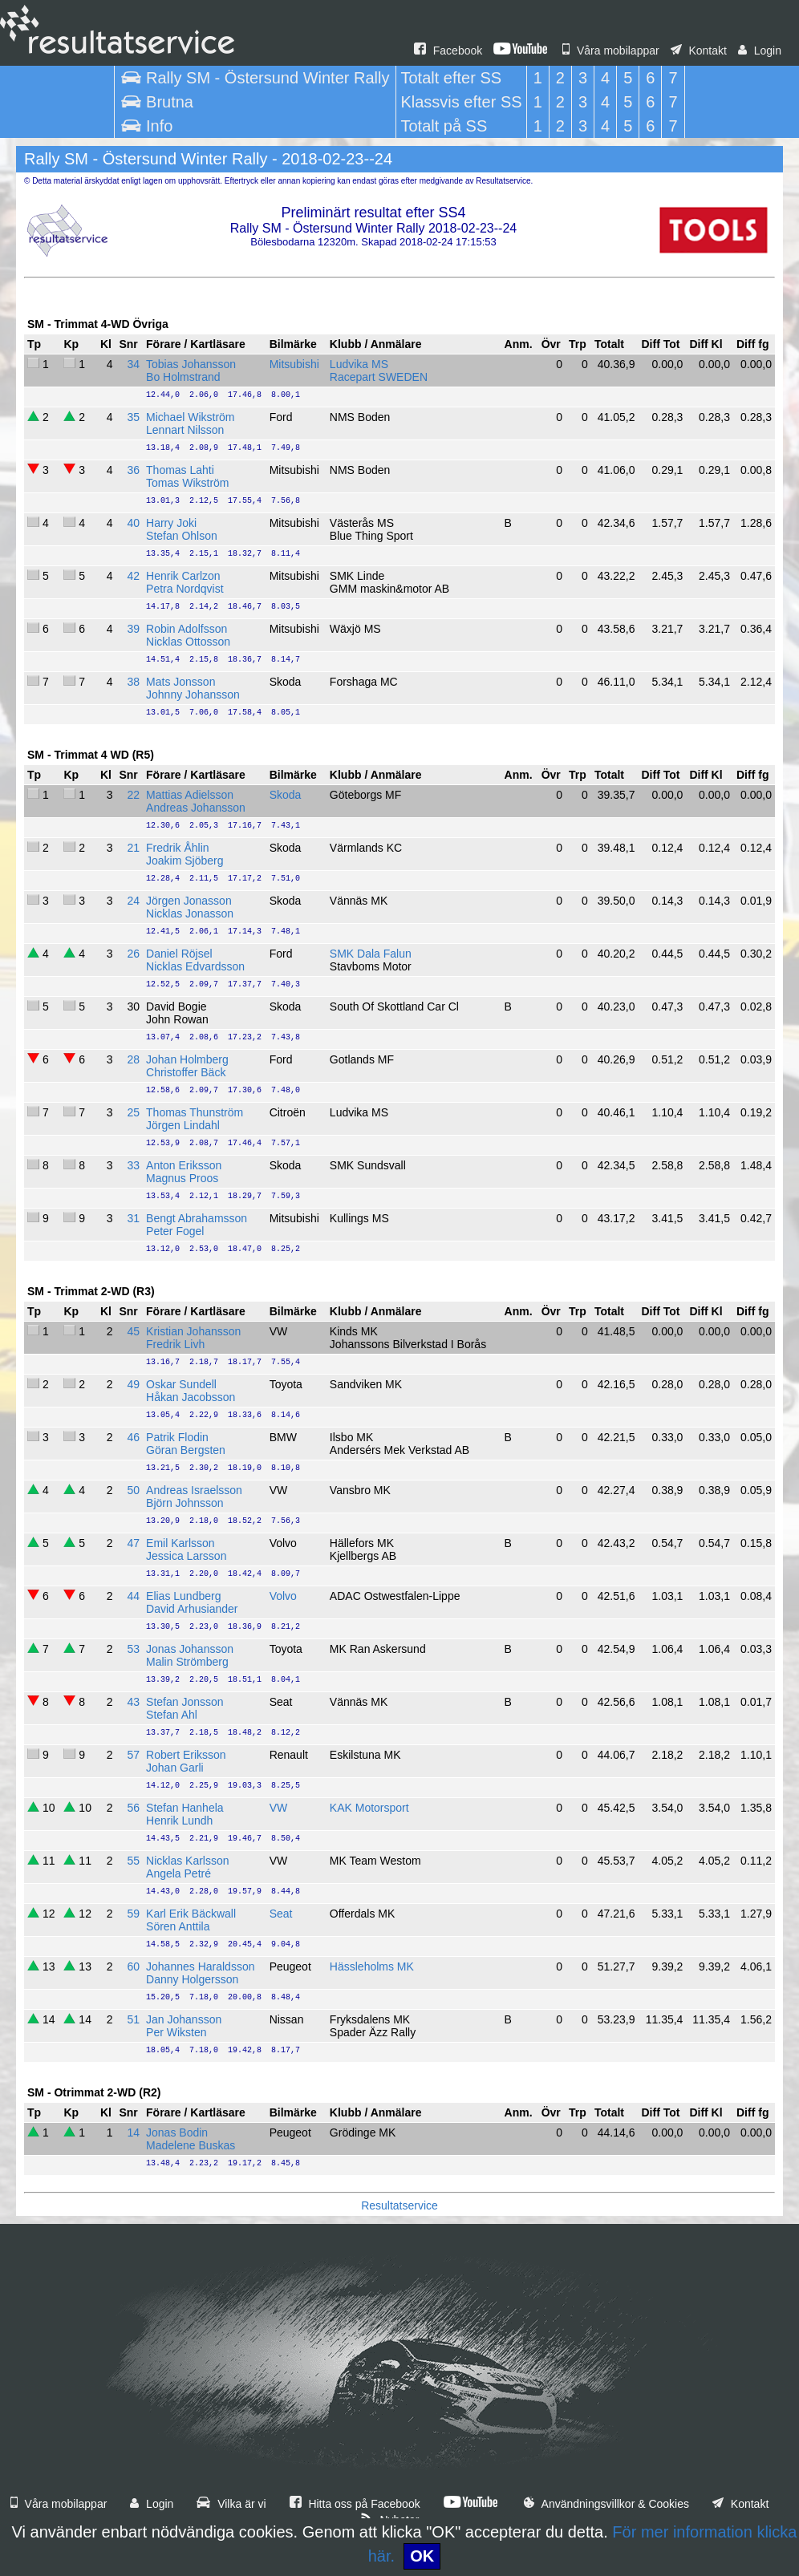 This screenshot has width=799, height=2576. What do you see at coordinates (191, 1608) in the screenshot?
I see `David Arhusiander` at bounding box center [191, 1608].